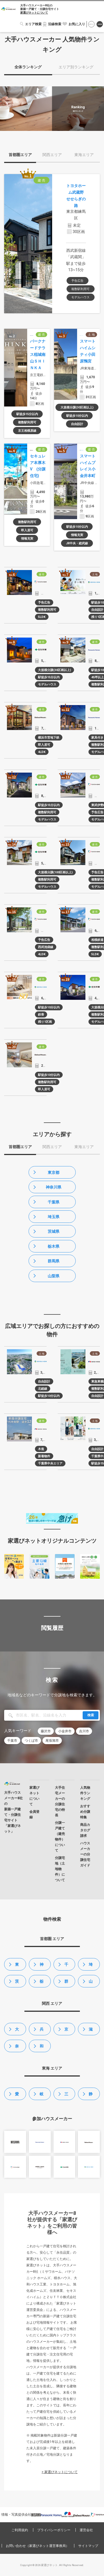 The width and height of the screenshot is (104, 2576). Describe the element at coordinates (42, 2048) in the screenshot. I see `和歌山県` at that location.